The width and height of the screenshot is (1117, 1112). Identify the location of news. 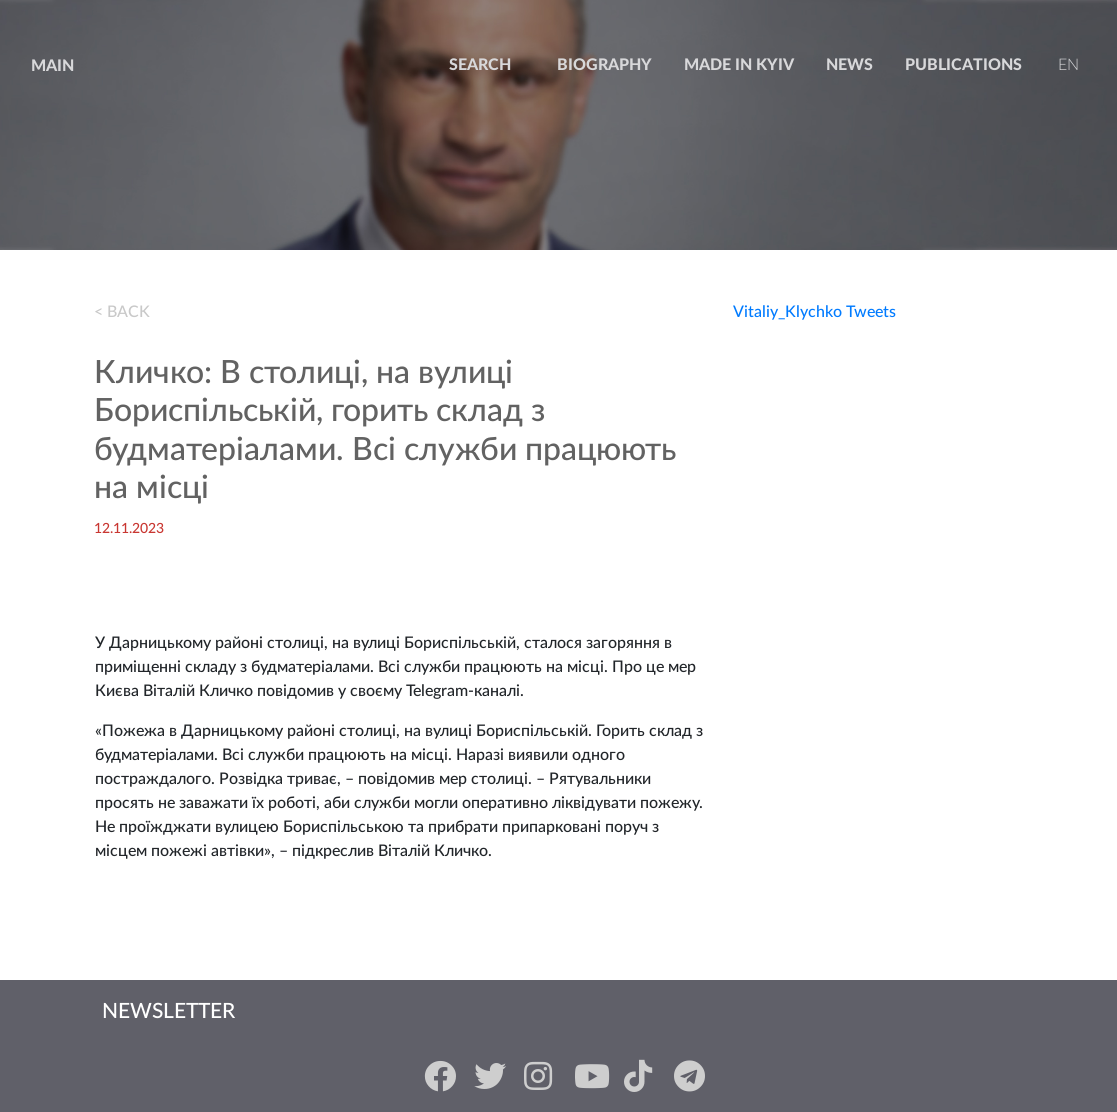
(849, 65).